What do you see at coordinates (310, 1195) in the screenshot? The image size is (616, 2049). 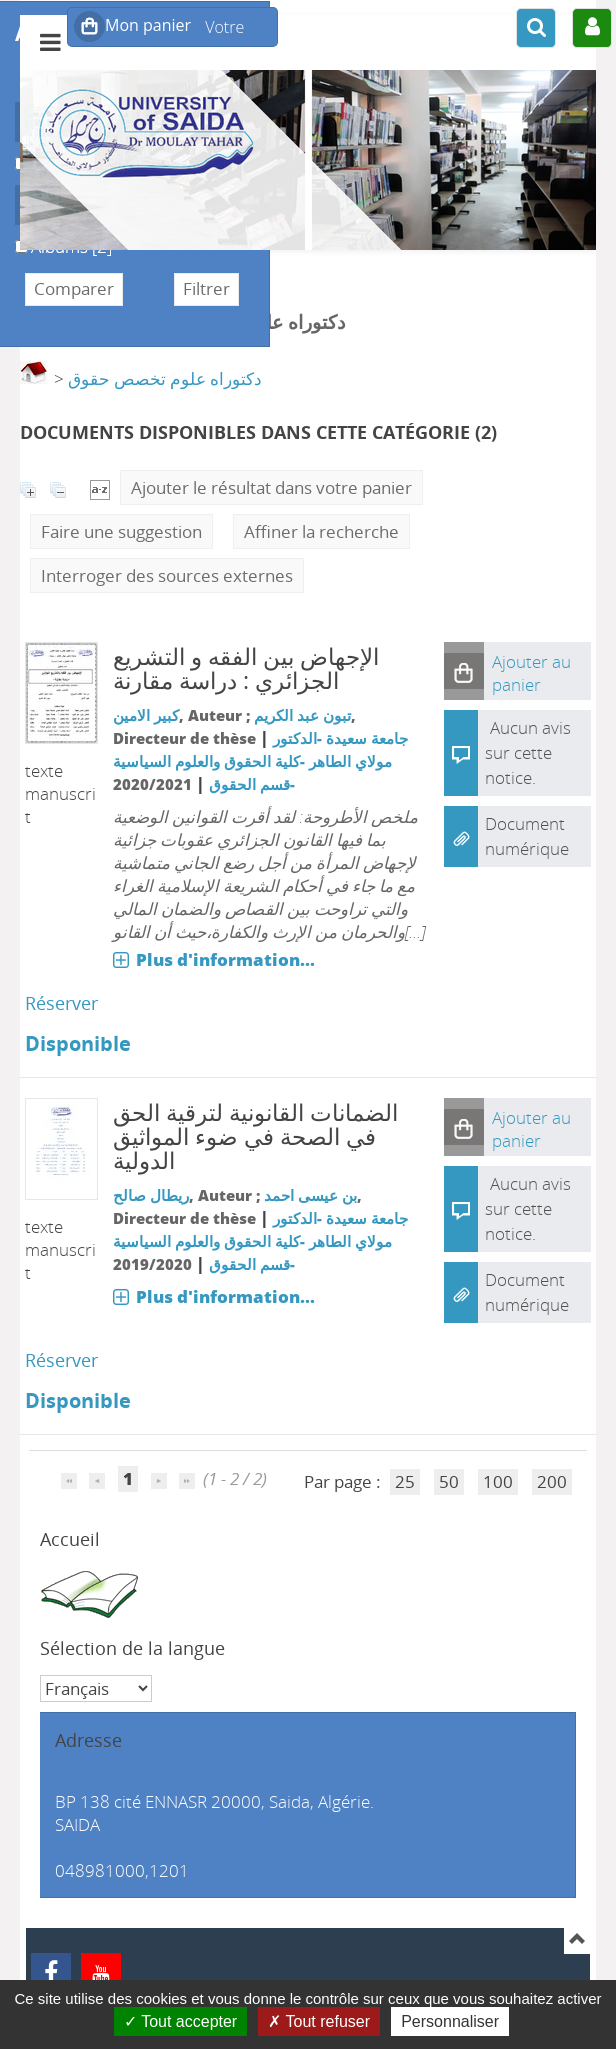 I see `بن عيسى احمد` at bounding box center [310, 1195].